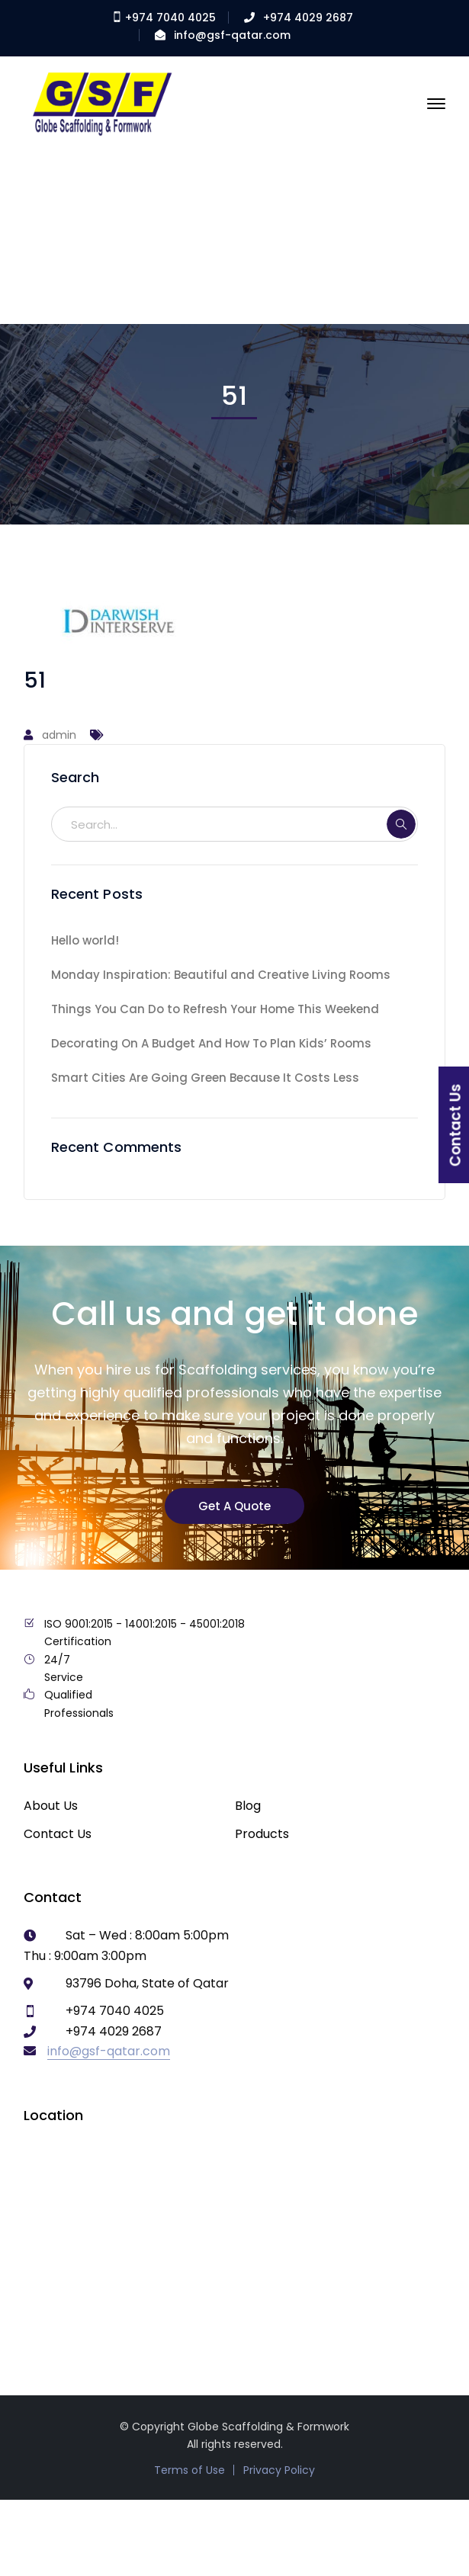 This screenshot has width=469, height=2576. What do you see at coordinates (234, 1506) in the screenshot?
I see `Get A Quote` at bounding box center [234, 1506].